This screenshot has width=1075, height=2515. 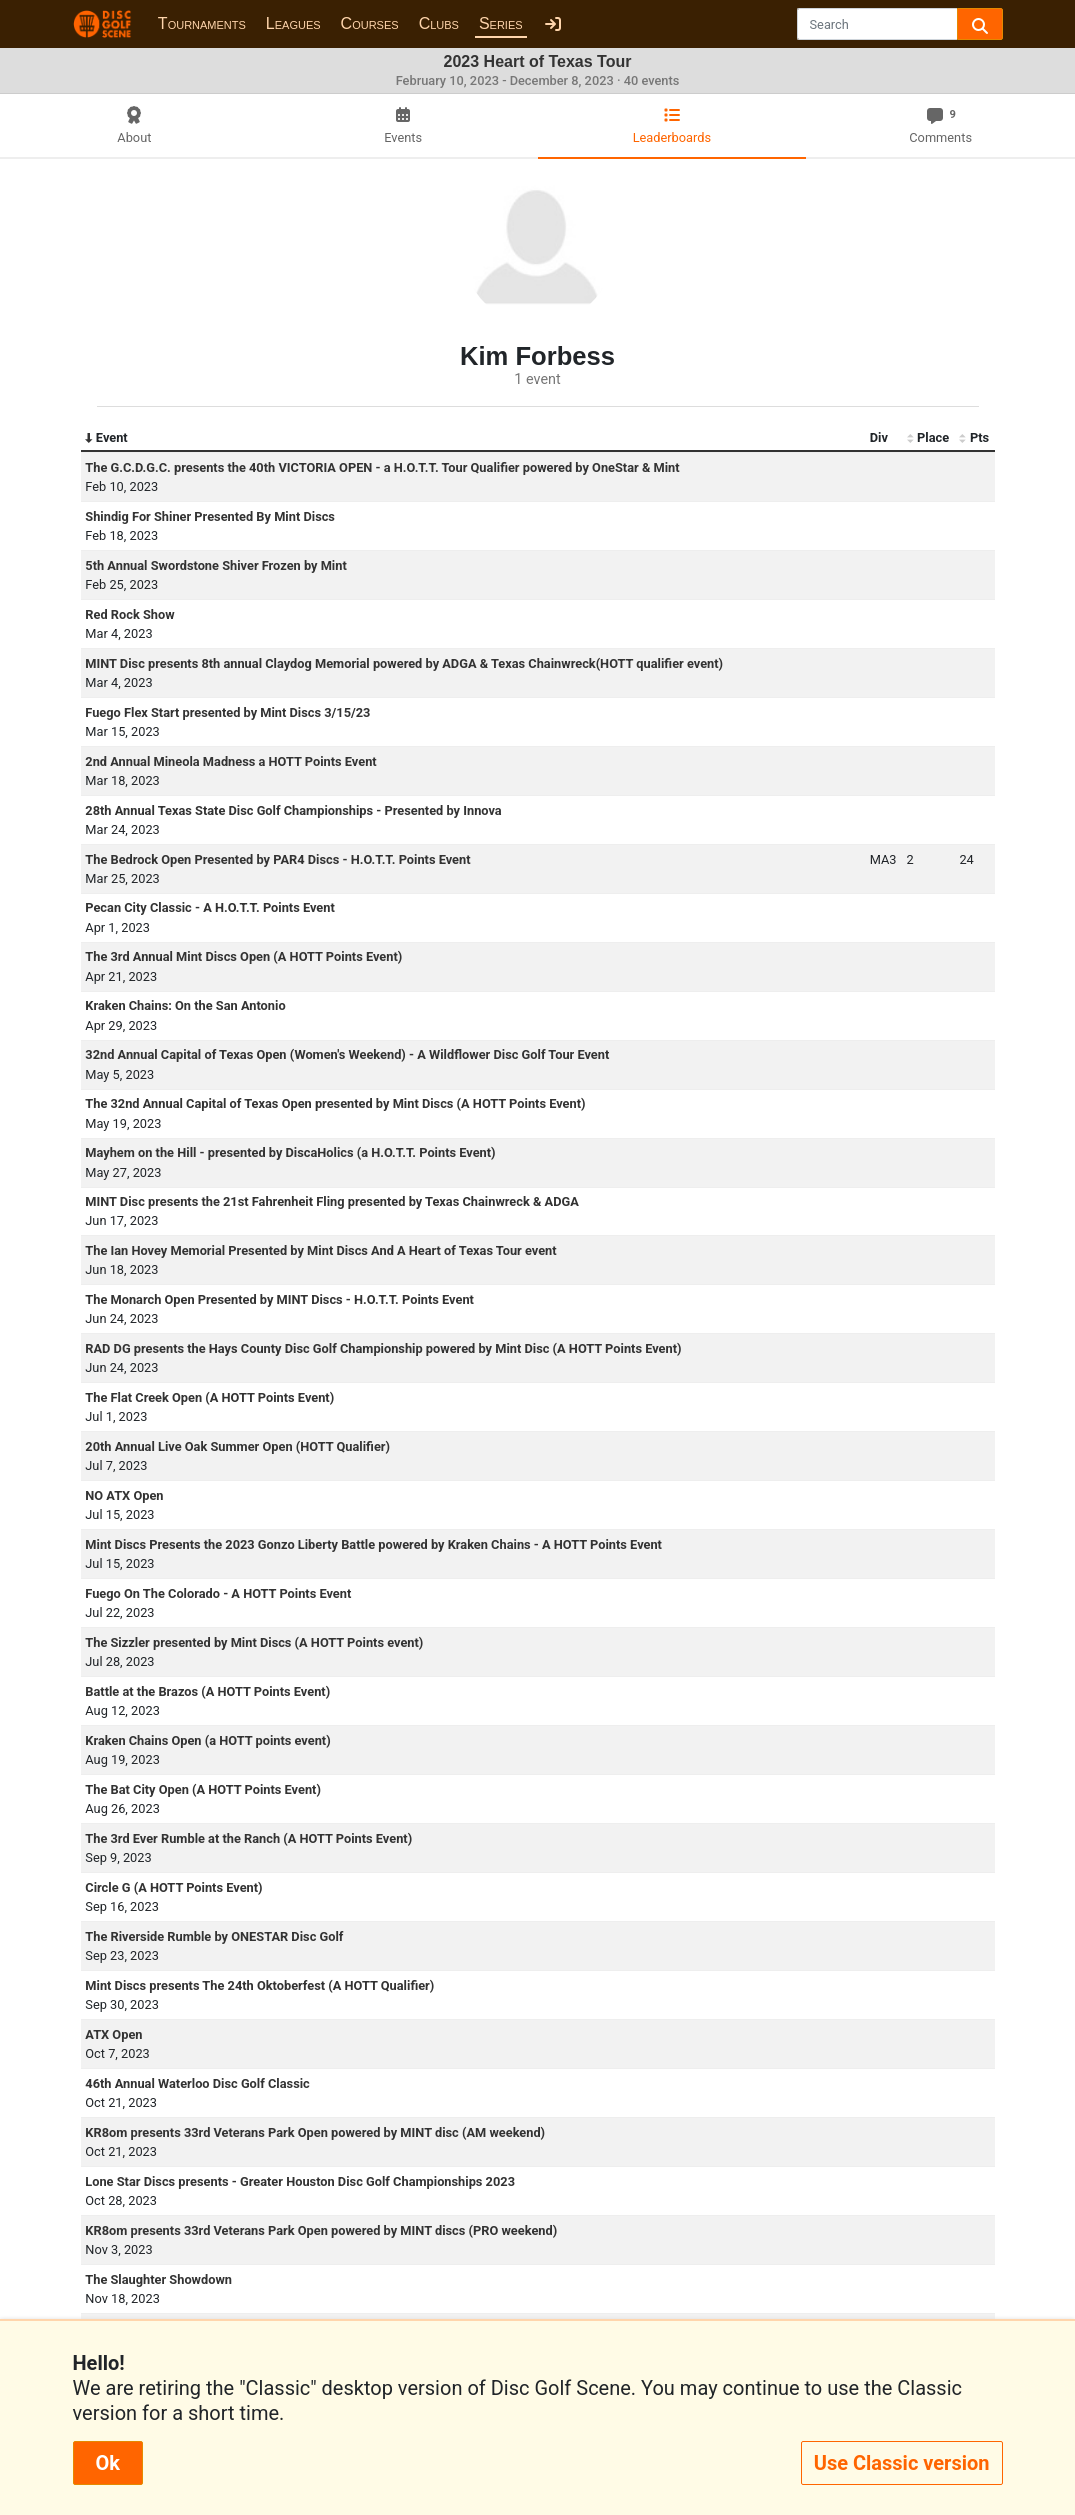 What do you see at coordinates (902, 2463) in the screenshot?
I see `Use Classic version` at bounding box center [902, 2463].